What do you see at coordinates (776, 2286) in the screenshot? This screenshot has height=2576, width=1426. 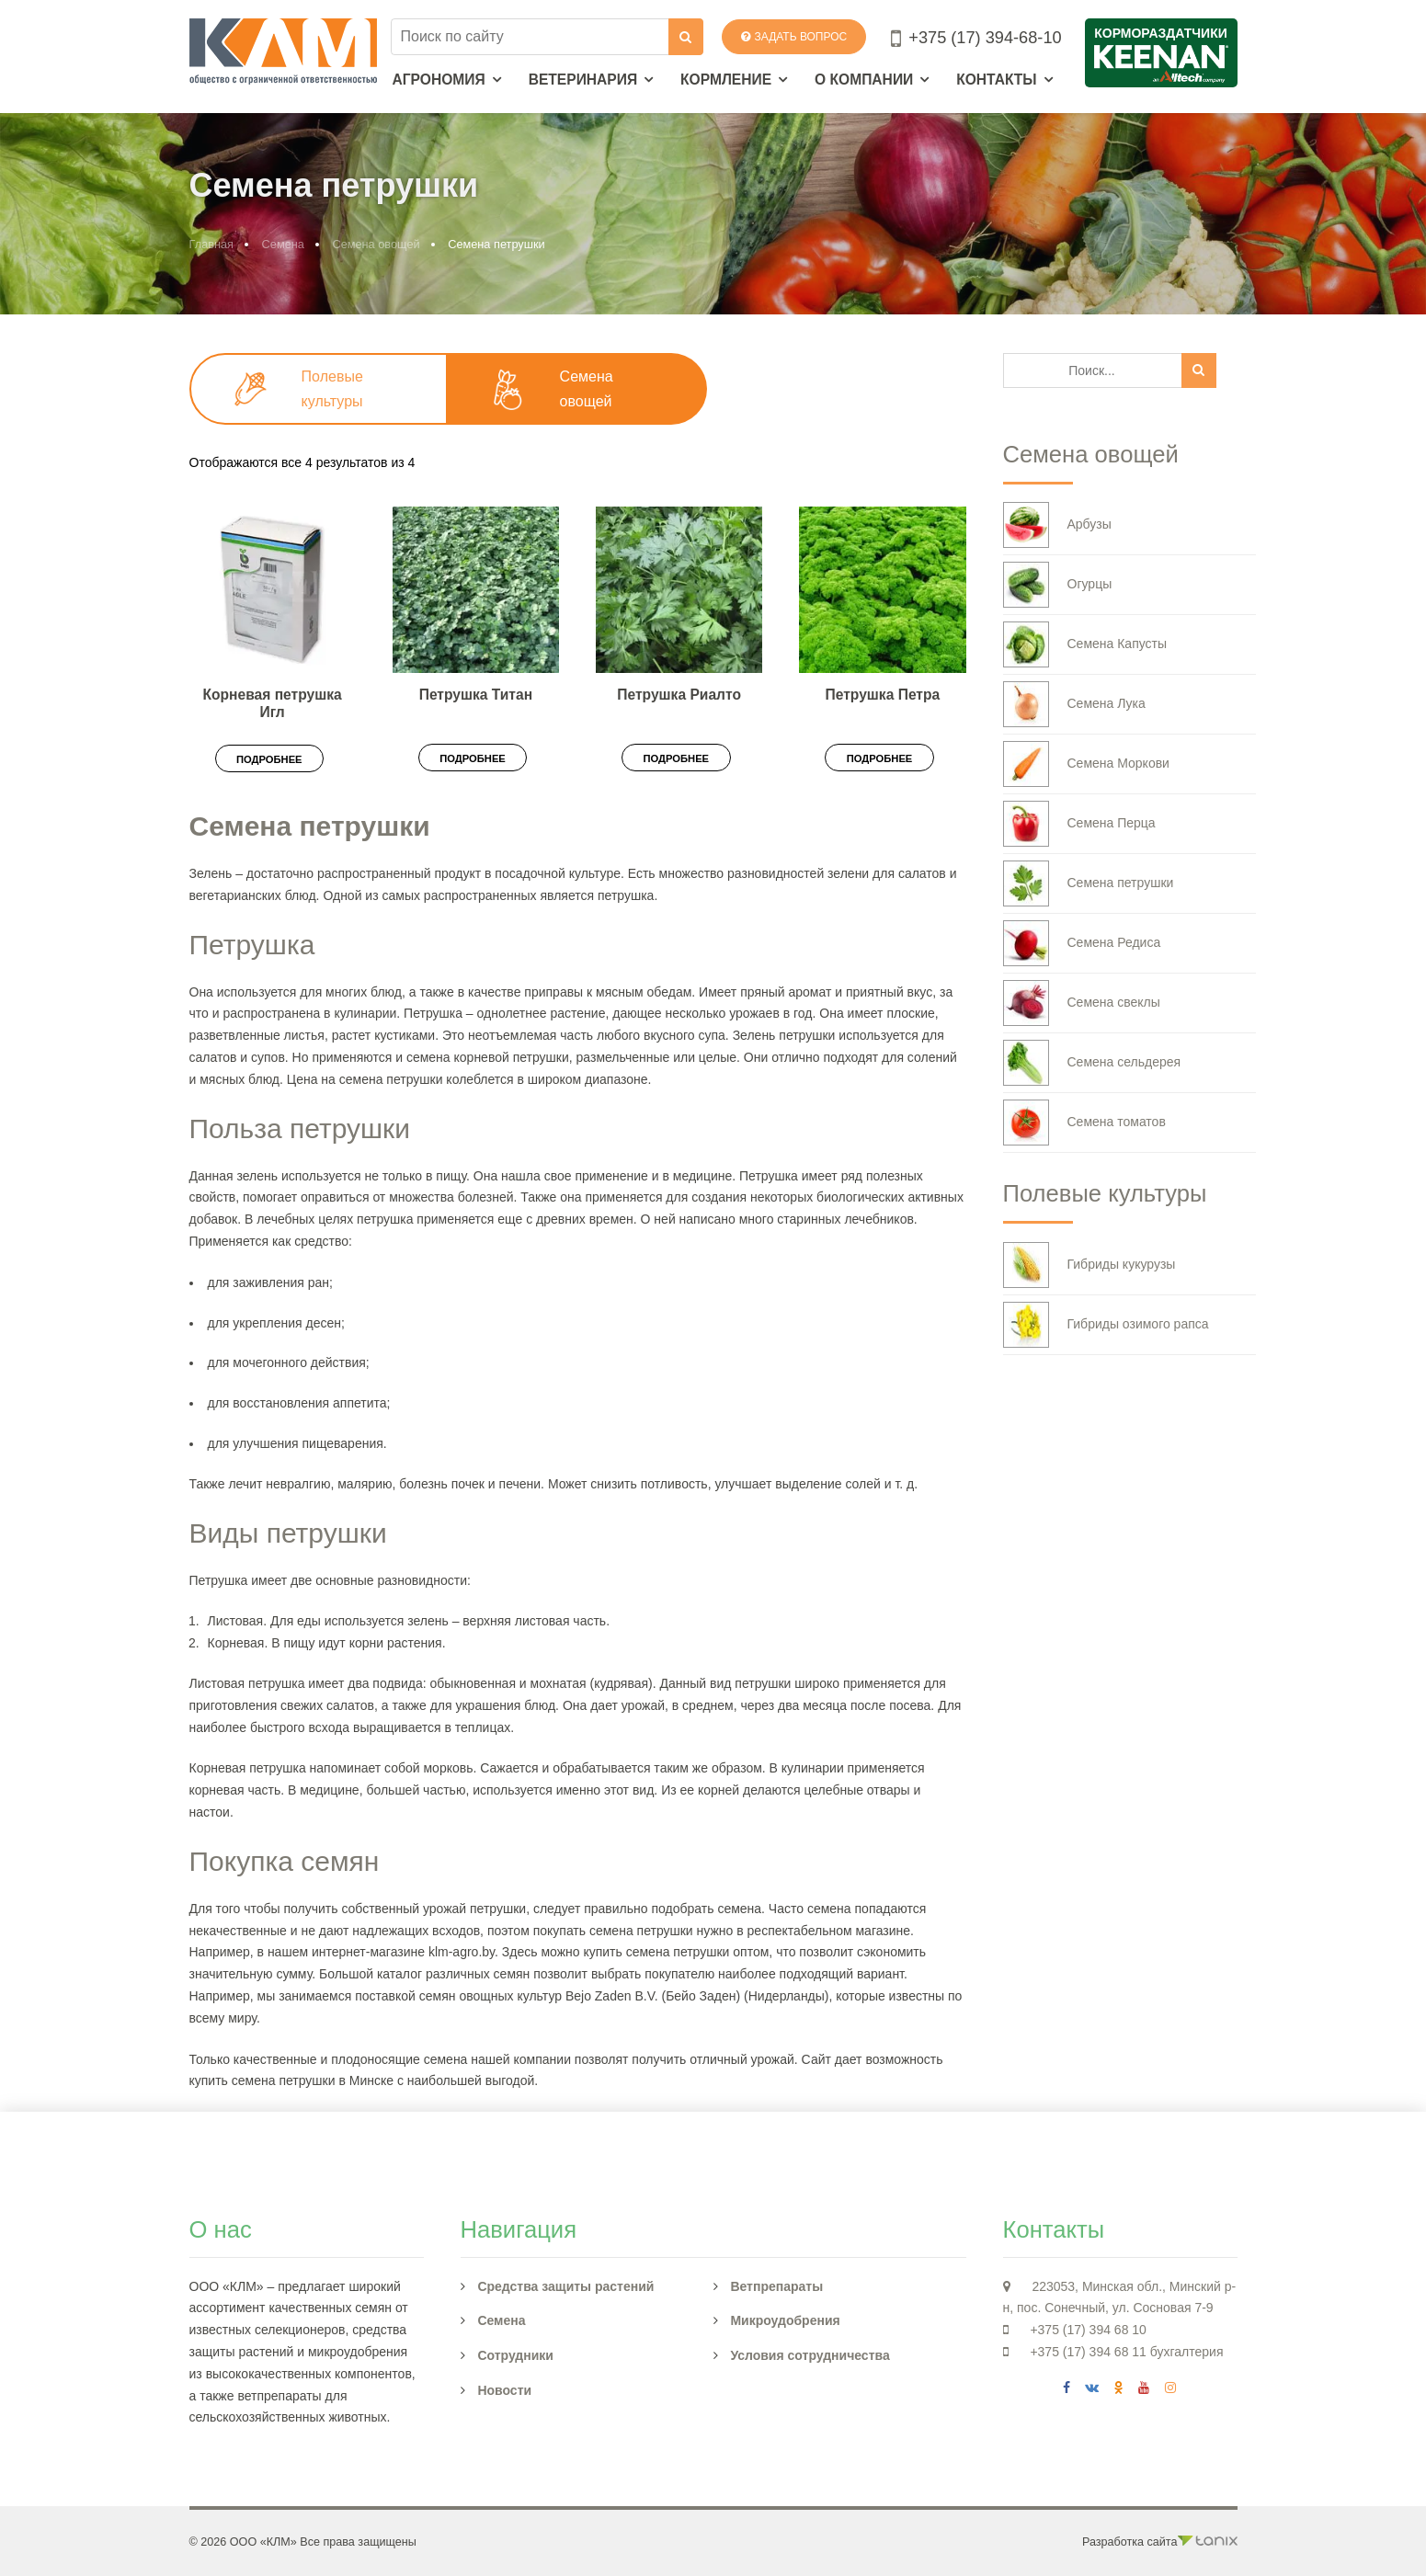 I see `Ветпрепараты` at bounding box center [776, 2286].